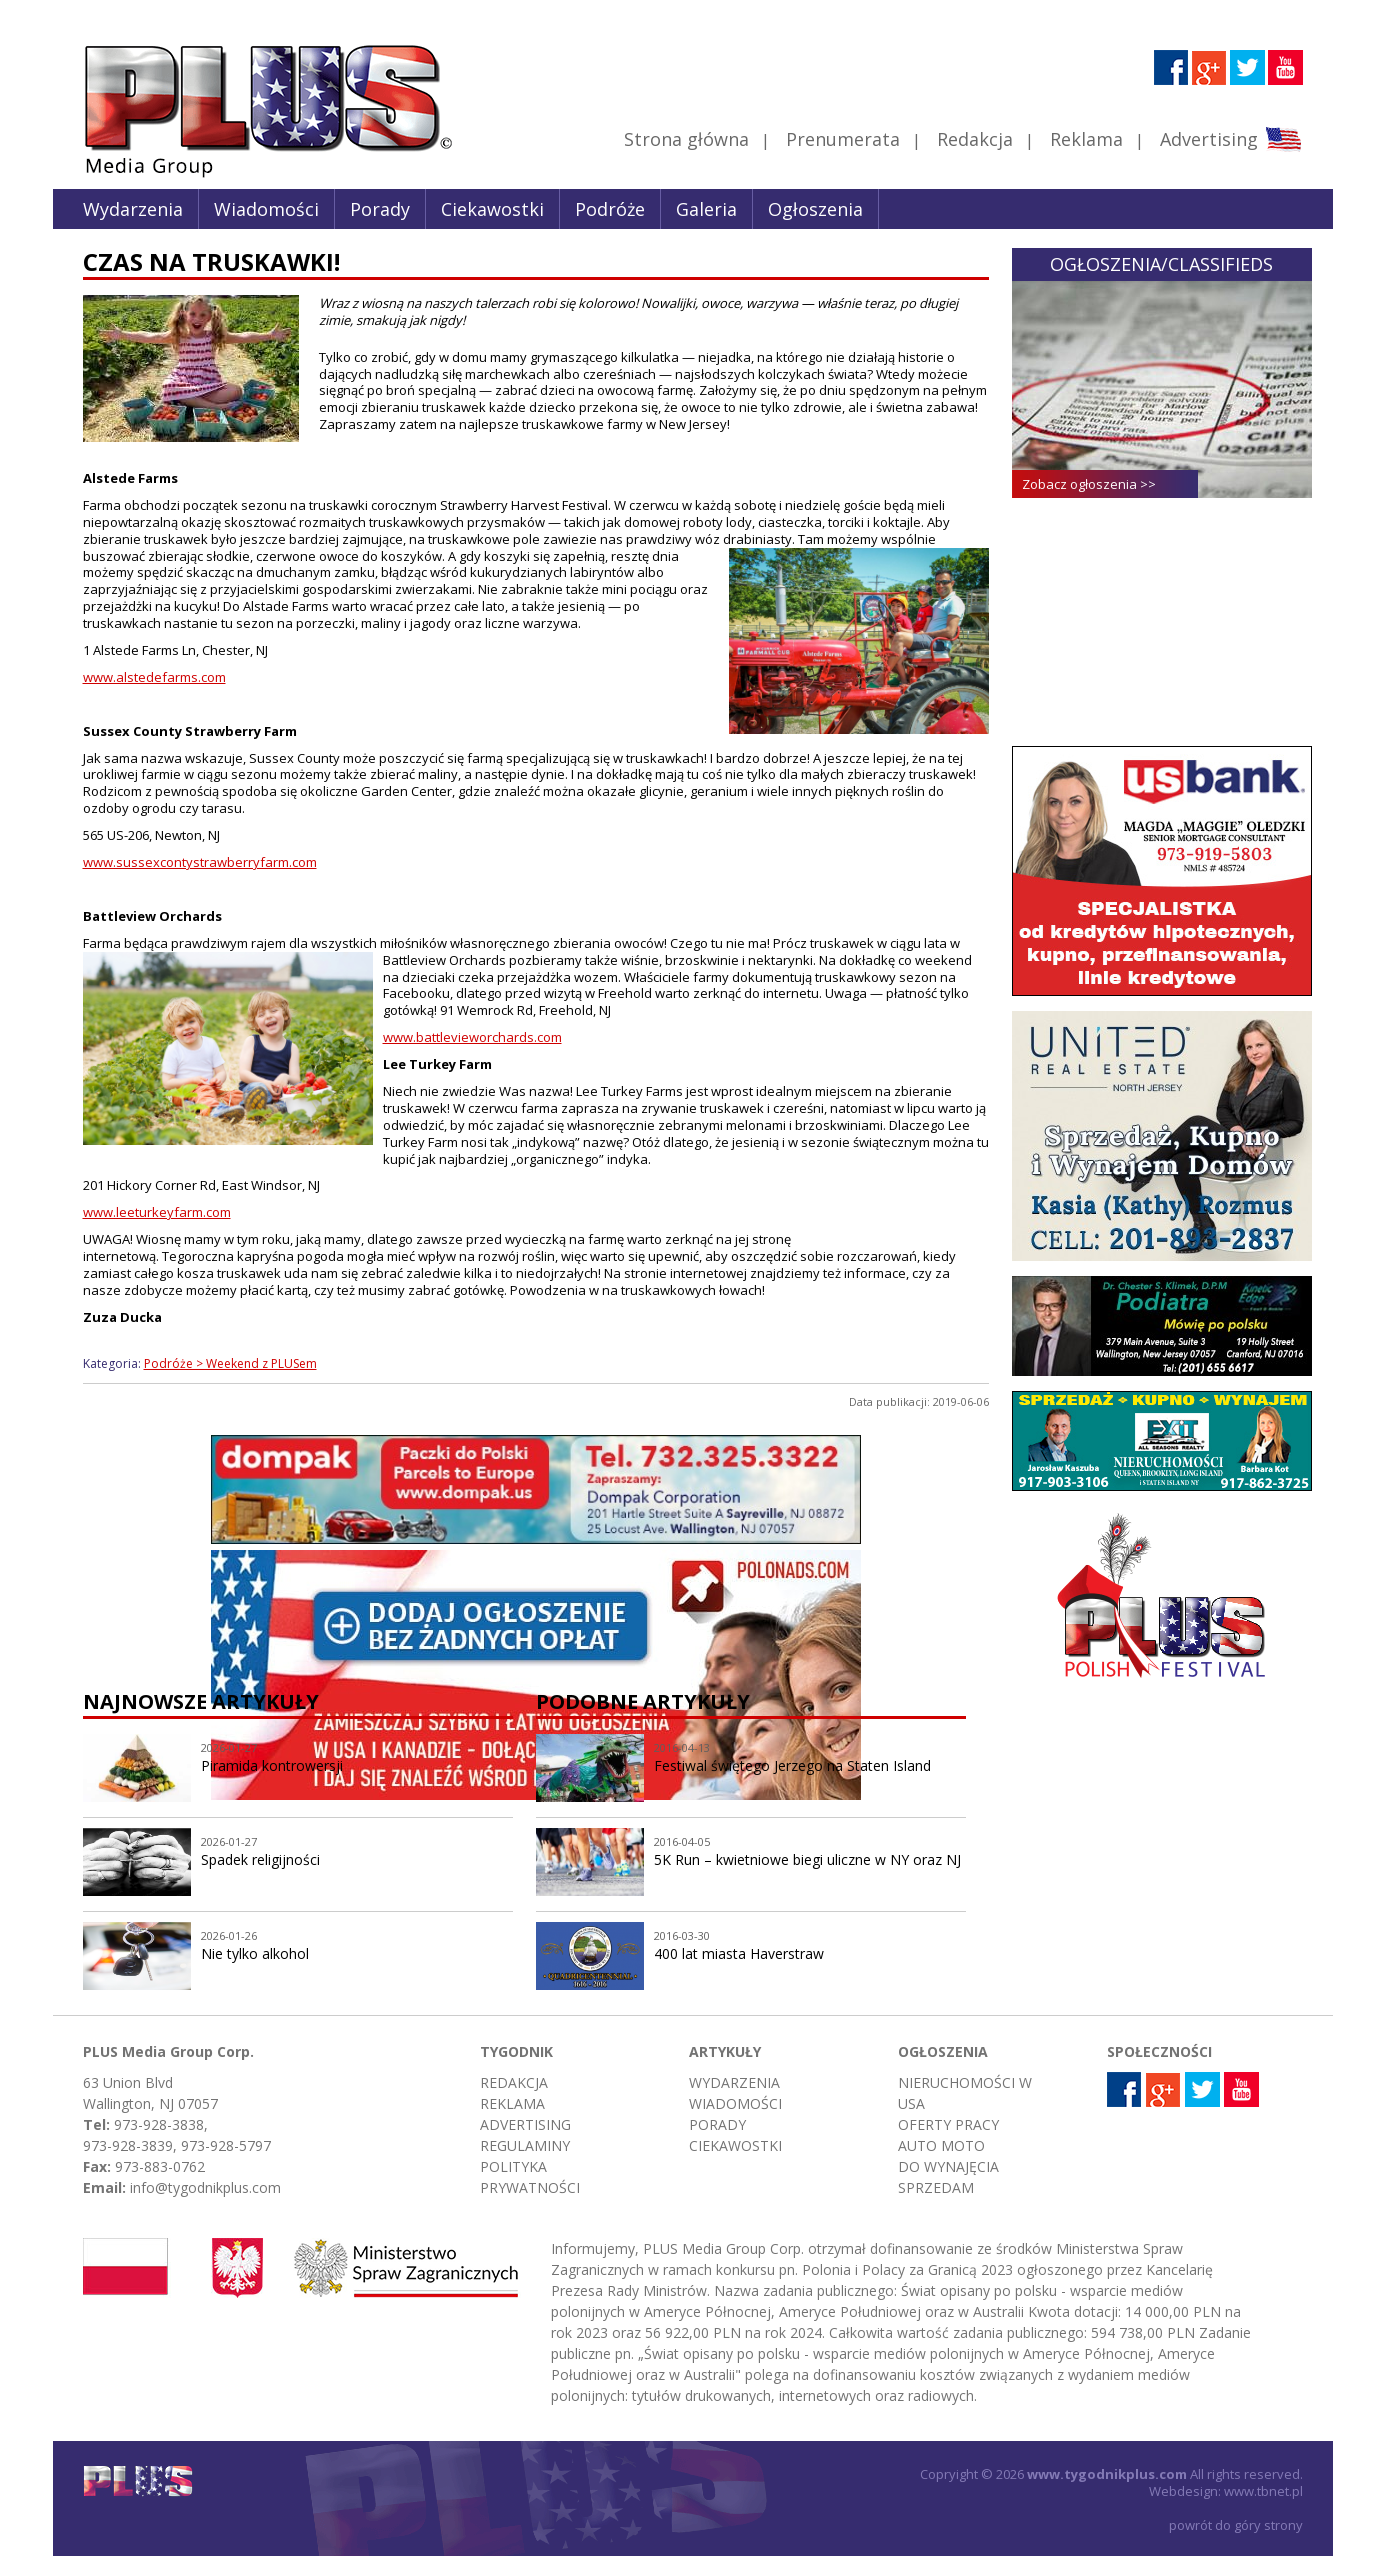 This screenshot has height=2556, width=1385. What do you see at coordinates (948, 2166) in the screenshot?
I see `Do wynajęcia` at bounding box center [948, 2166].